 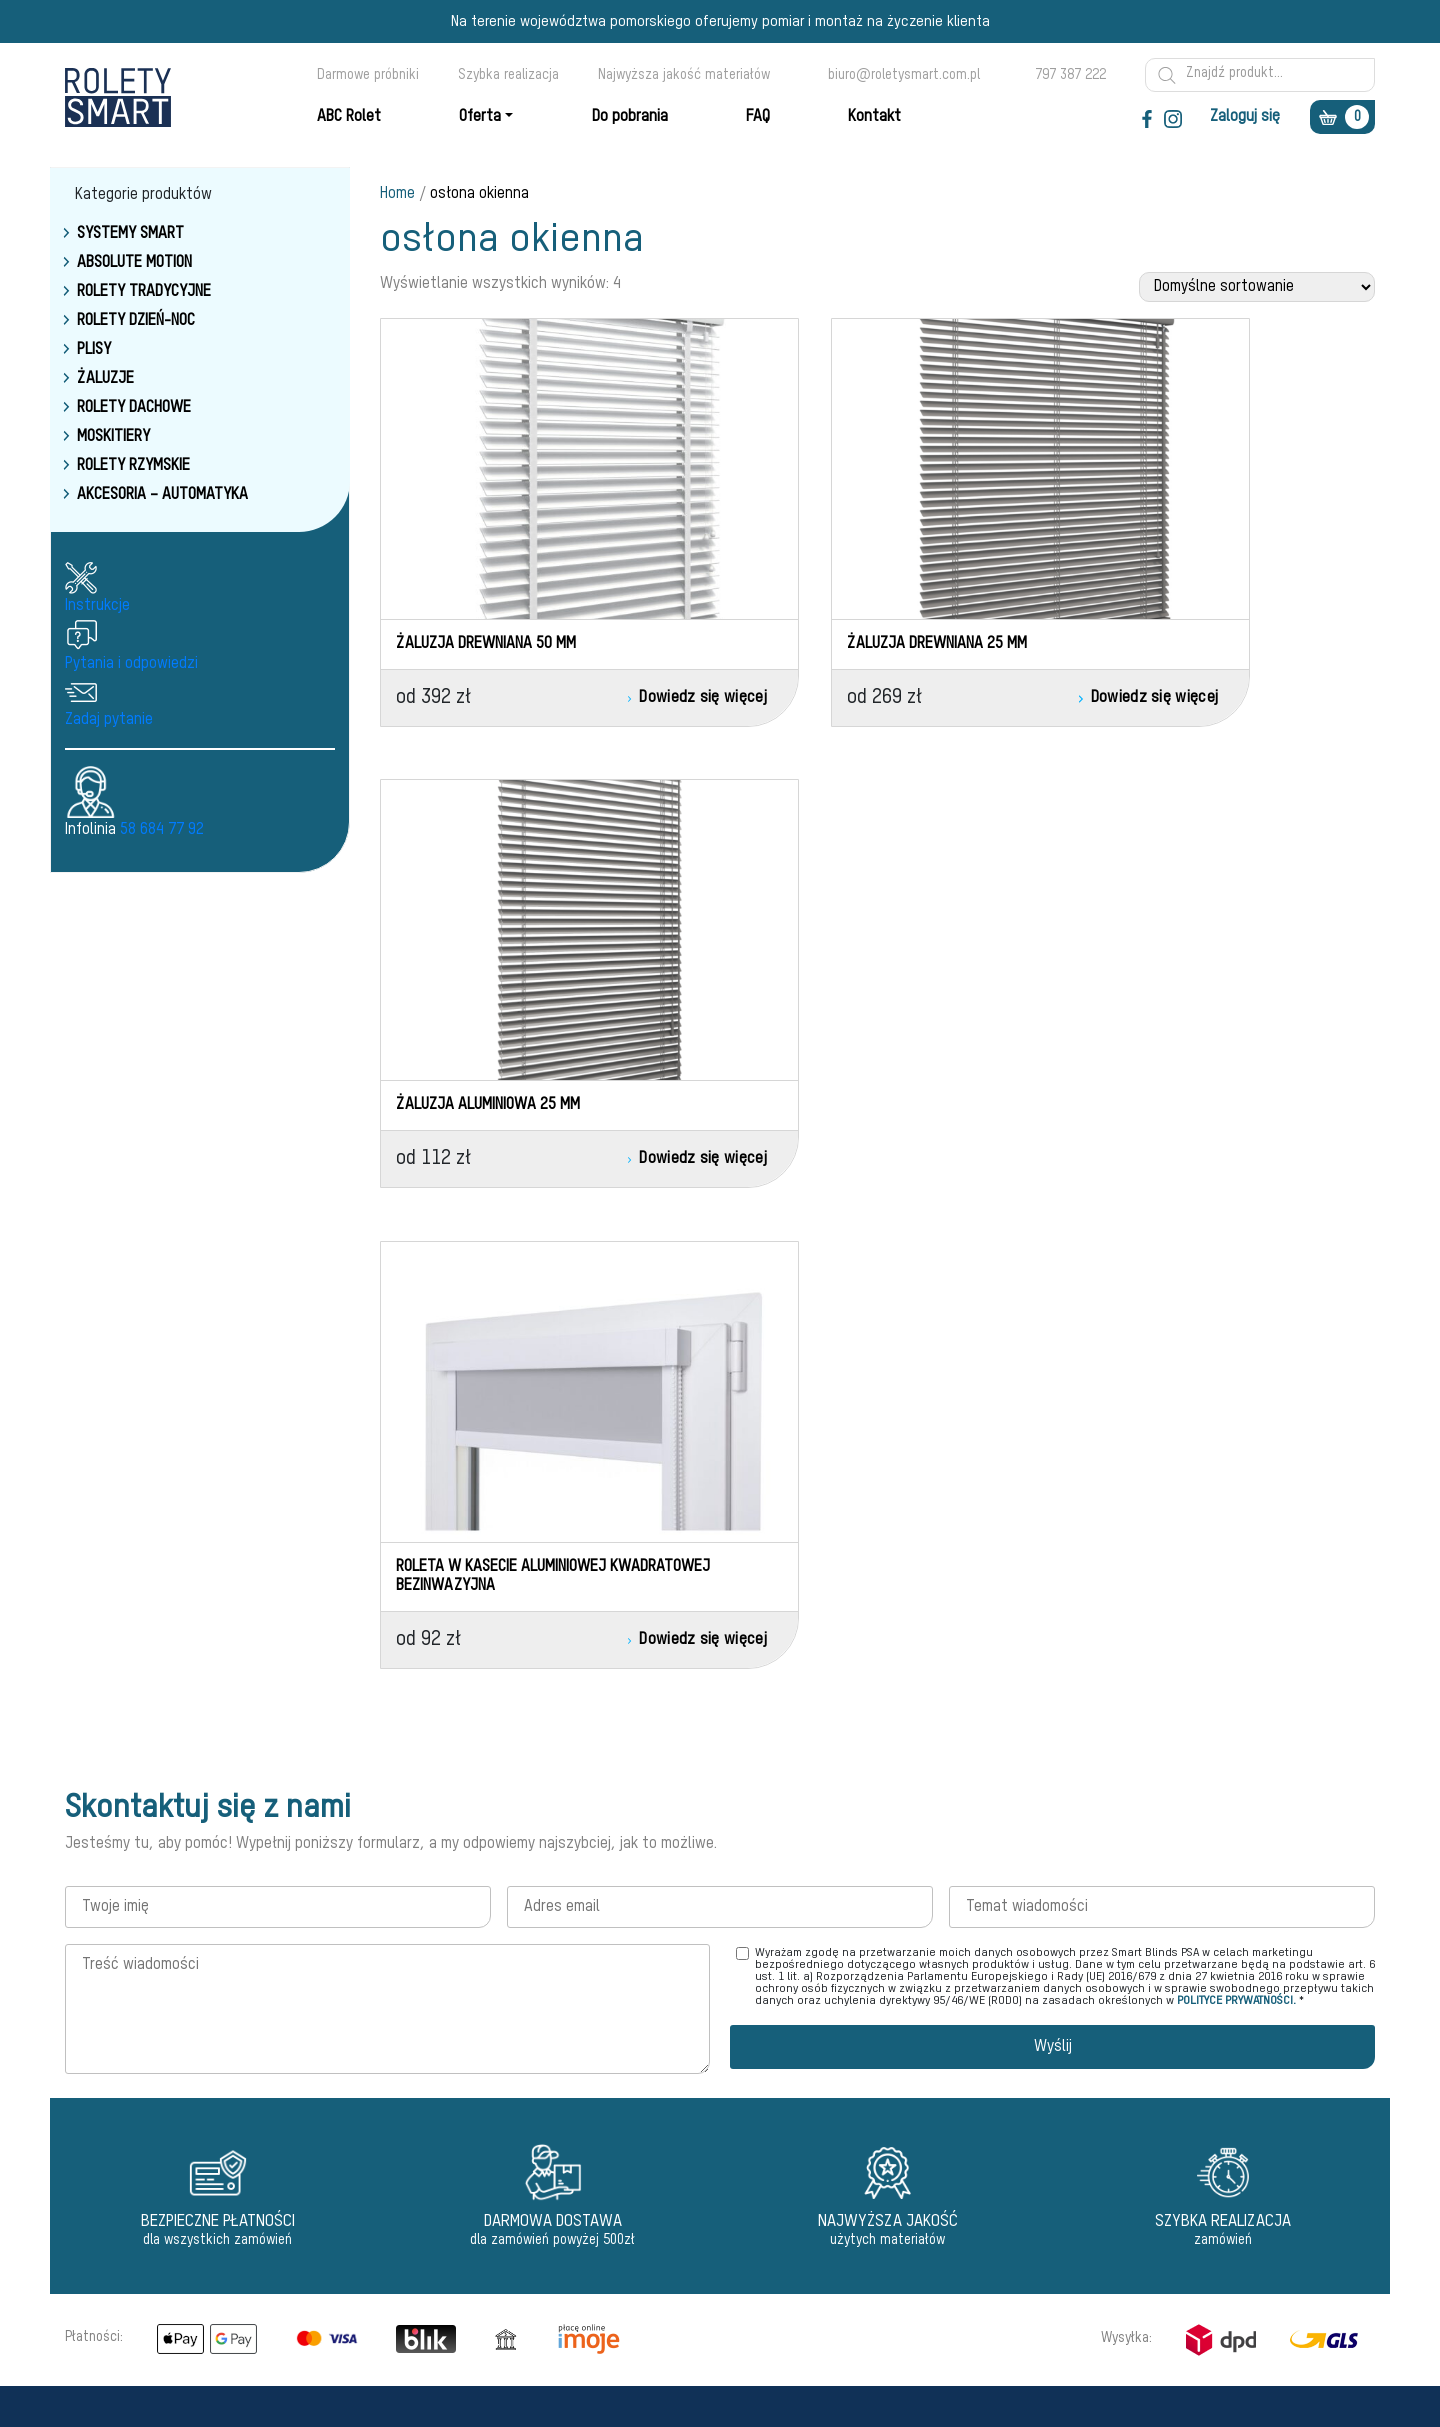 What do you see at coordinates (1245, 117) in the screenshot?
I see `Zaloguj się` at bounding box center [1245, 117].